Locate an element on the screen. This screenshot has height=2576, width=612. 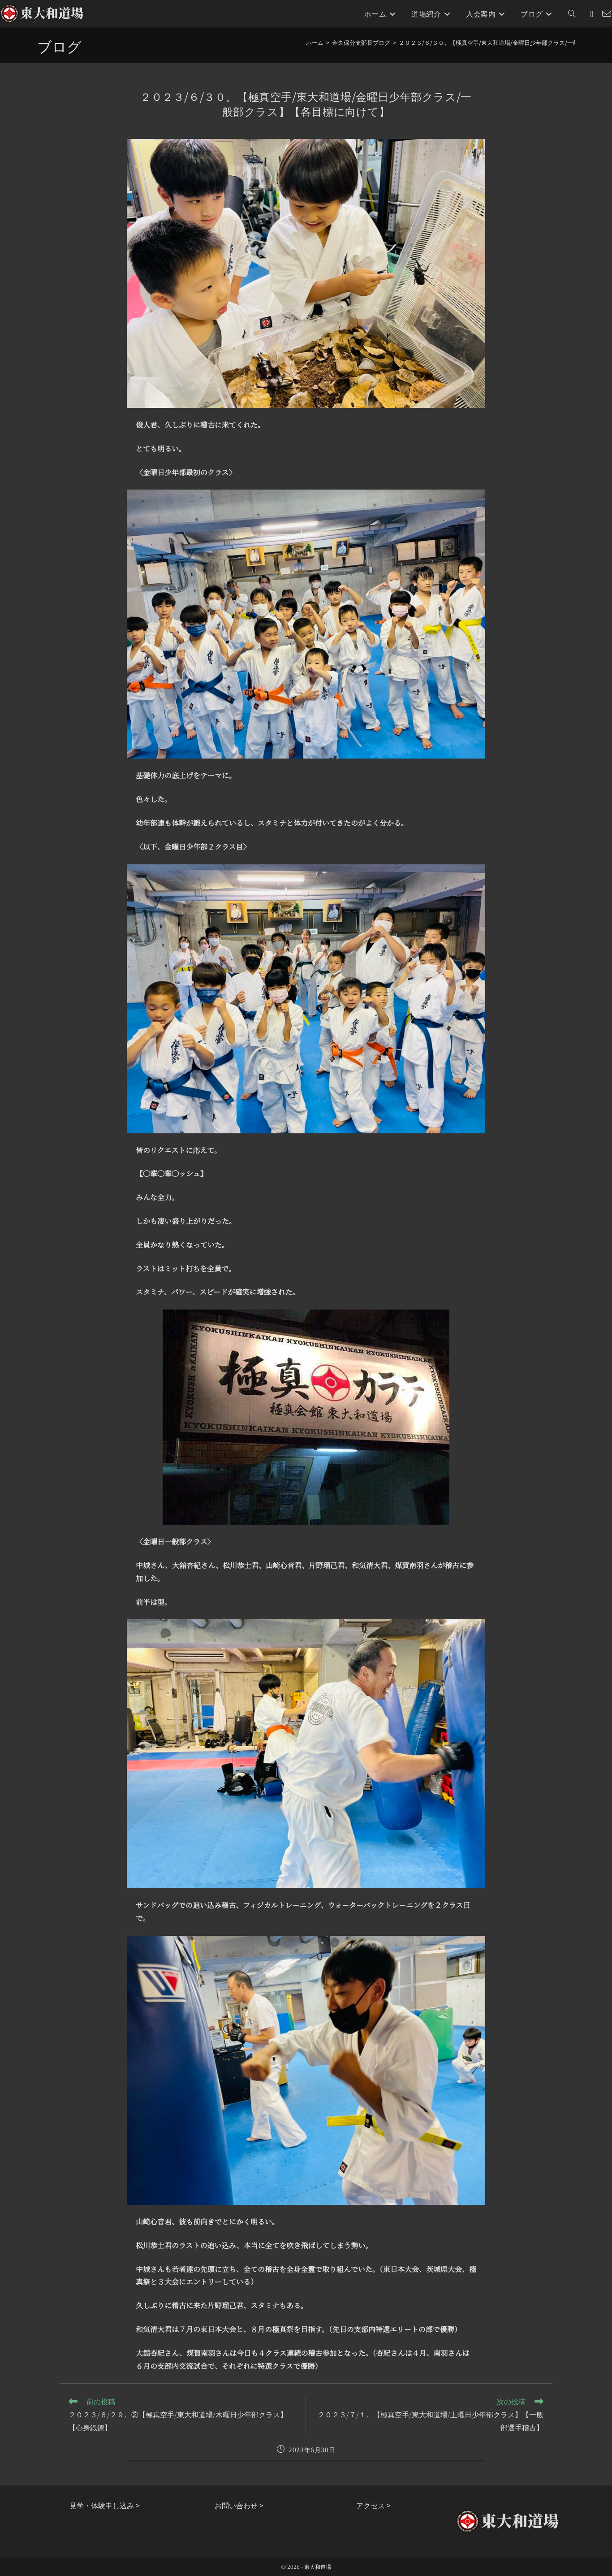
お問い合わせ > is located at coordinates (239, 2505).